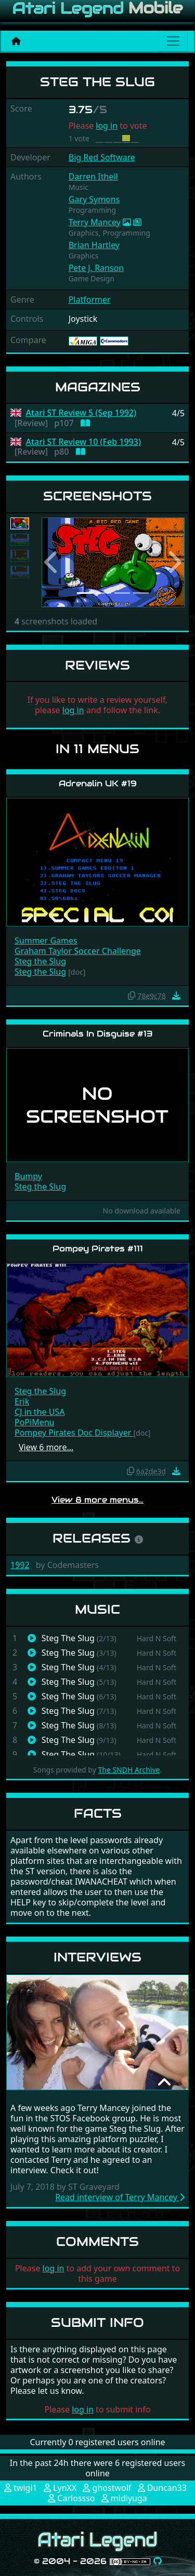 The width and height of the screenshot is (195, 2576). Describe the element at coordinates (83, 442) in the screenshot. I see `Atari ST Review 10 (Feb 1993)` at that location.